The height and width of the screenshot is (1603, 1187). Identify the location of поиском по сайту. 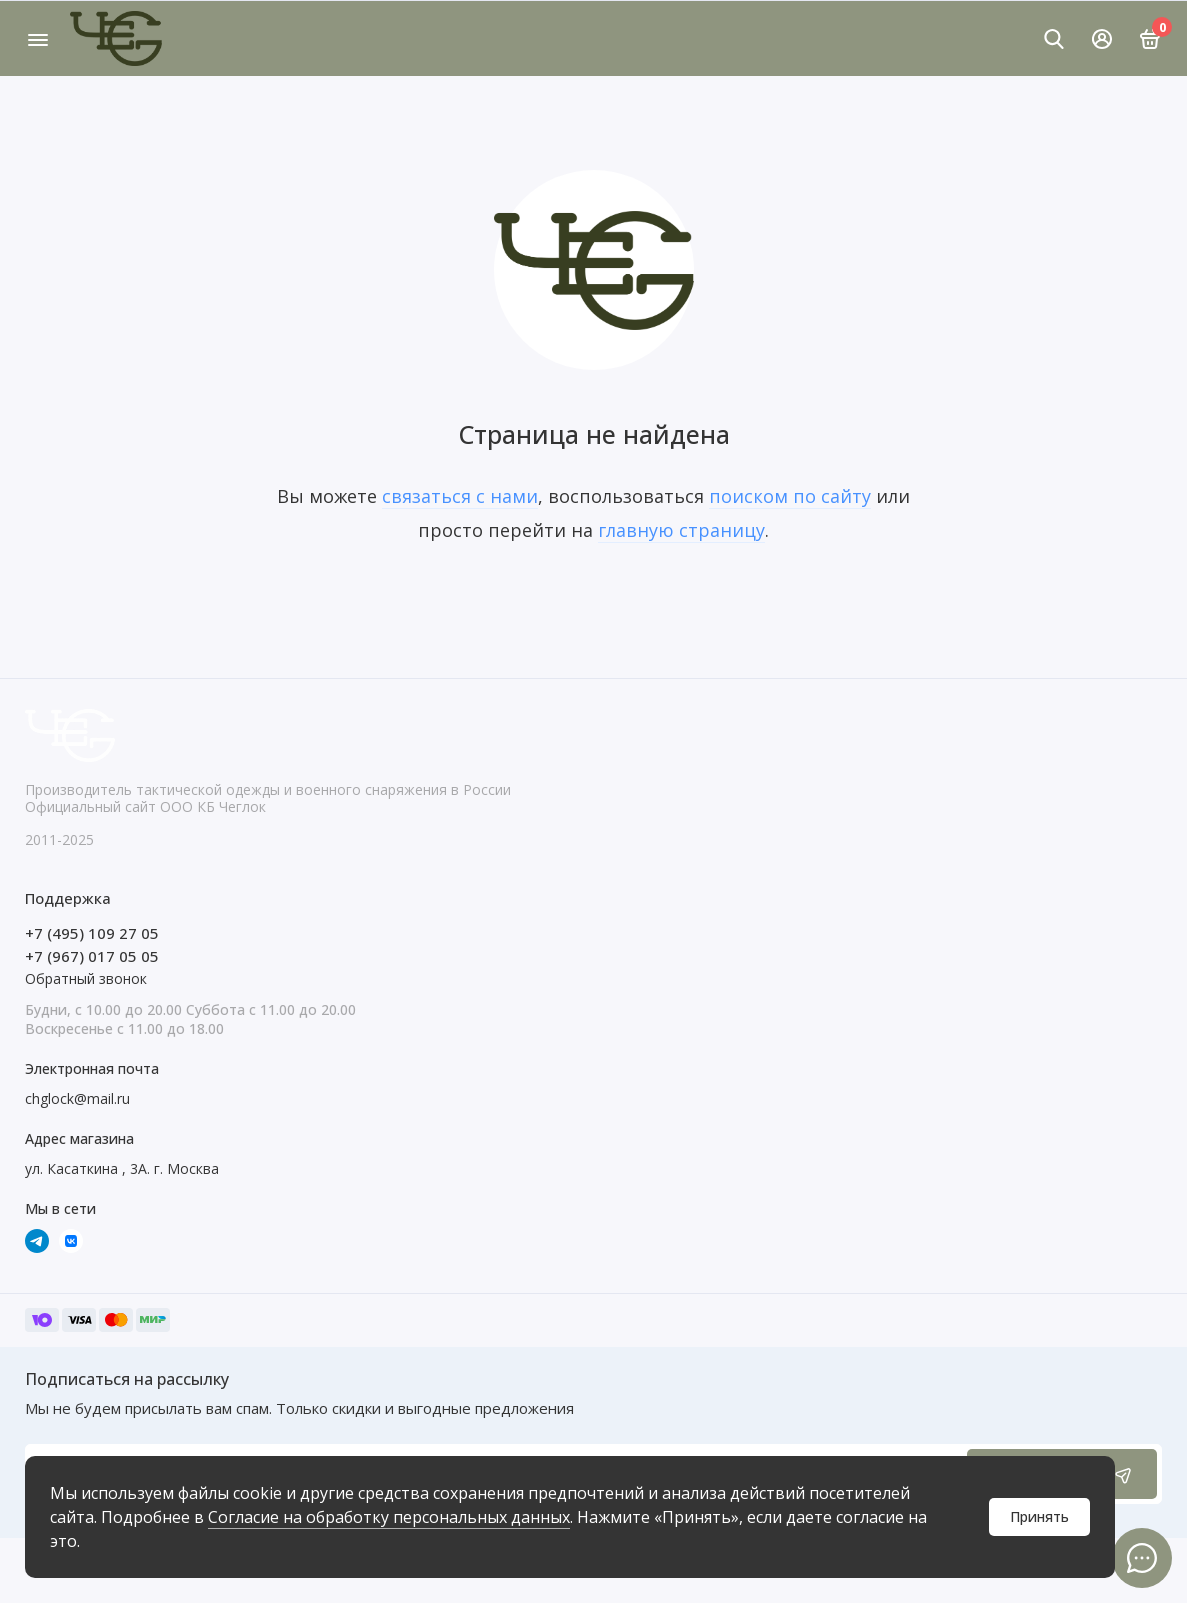
(790, 496).